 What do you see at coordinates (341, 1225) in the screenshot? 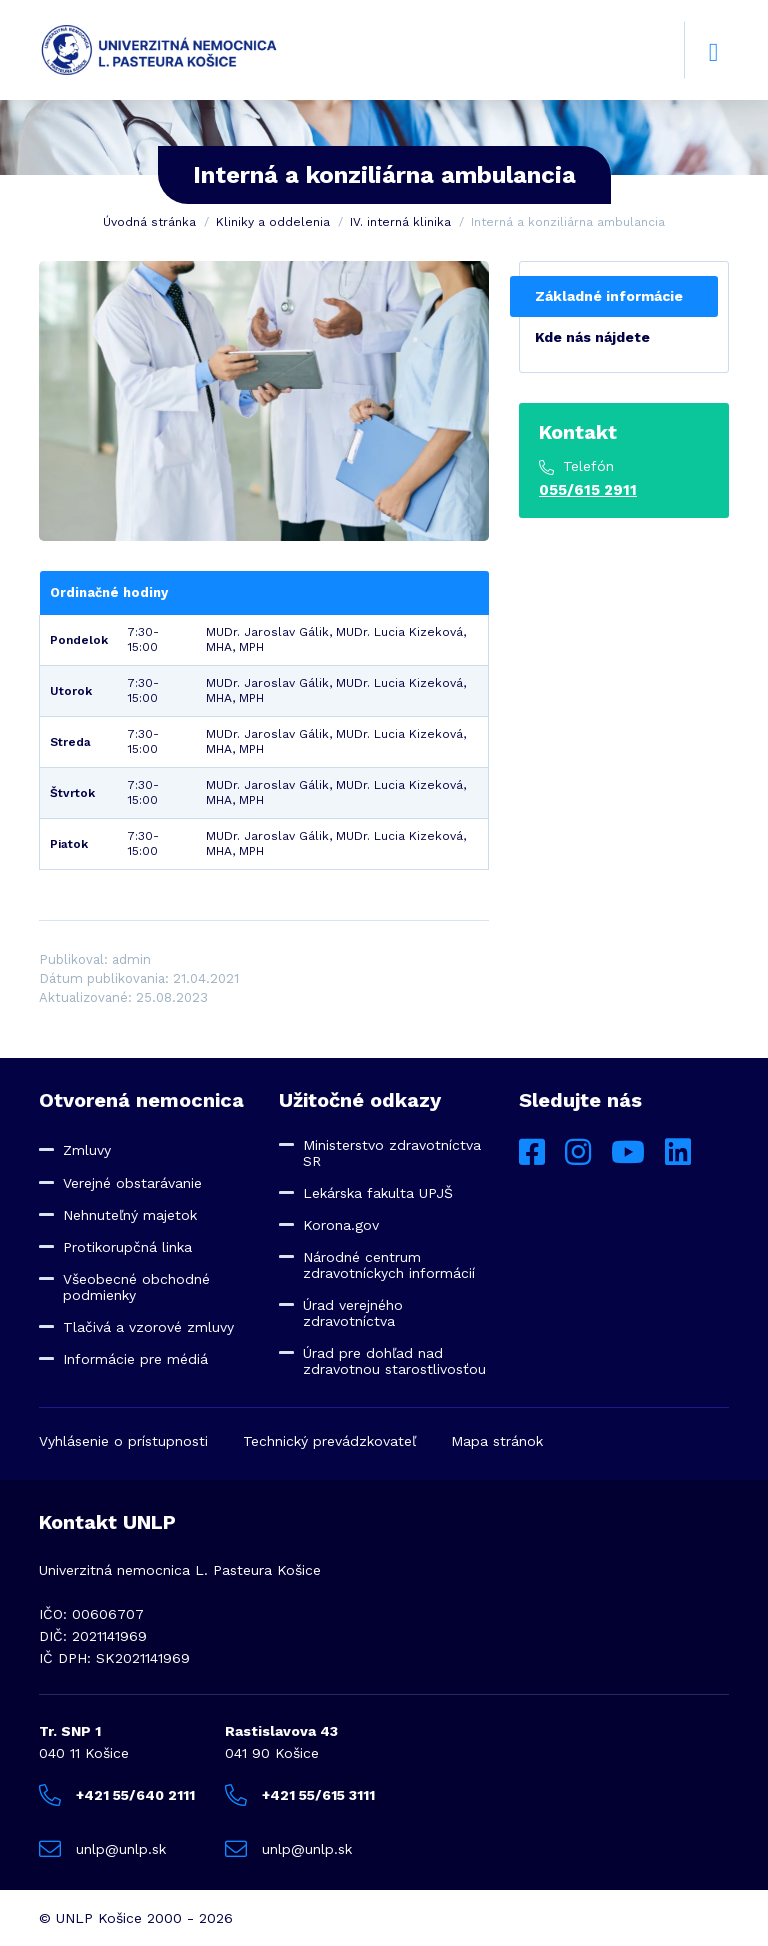
I see `Korona.gov` at bounding box center [341, 1225].